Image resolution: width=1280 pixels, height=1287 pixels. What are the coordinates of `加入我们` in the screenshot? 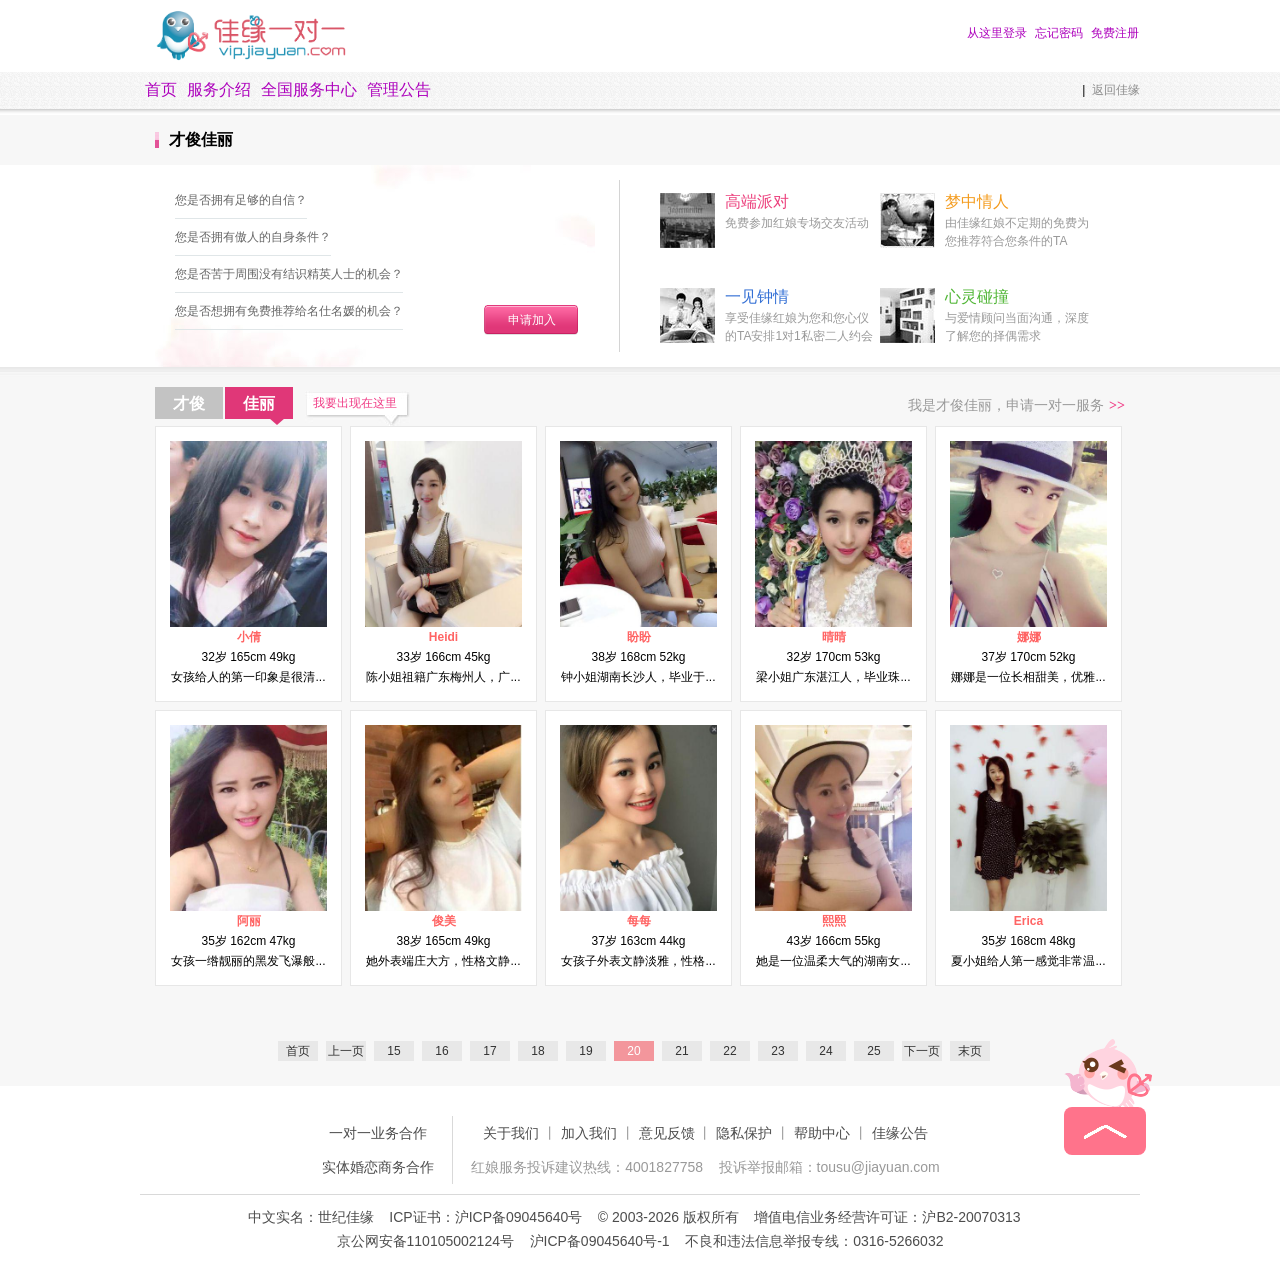 It's located at (589, 1133).